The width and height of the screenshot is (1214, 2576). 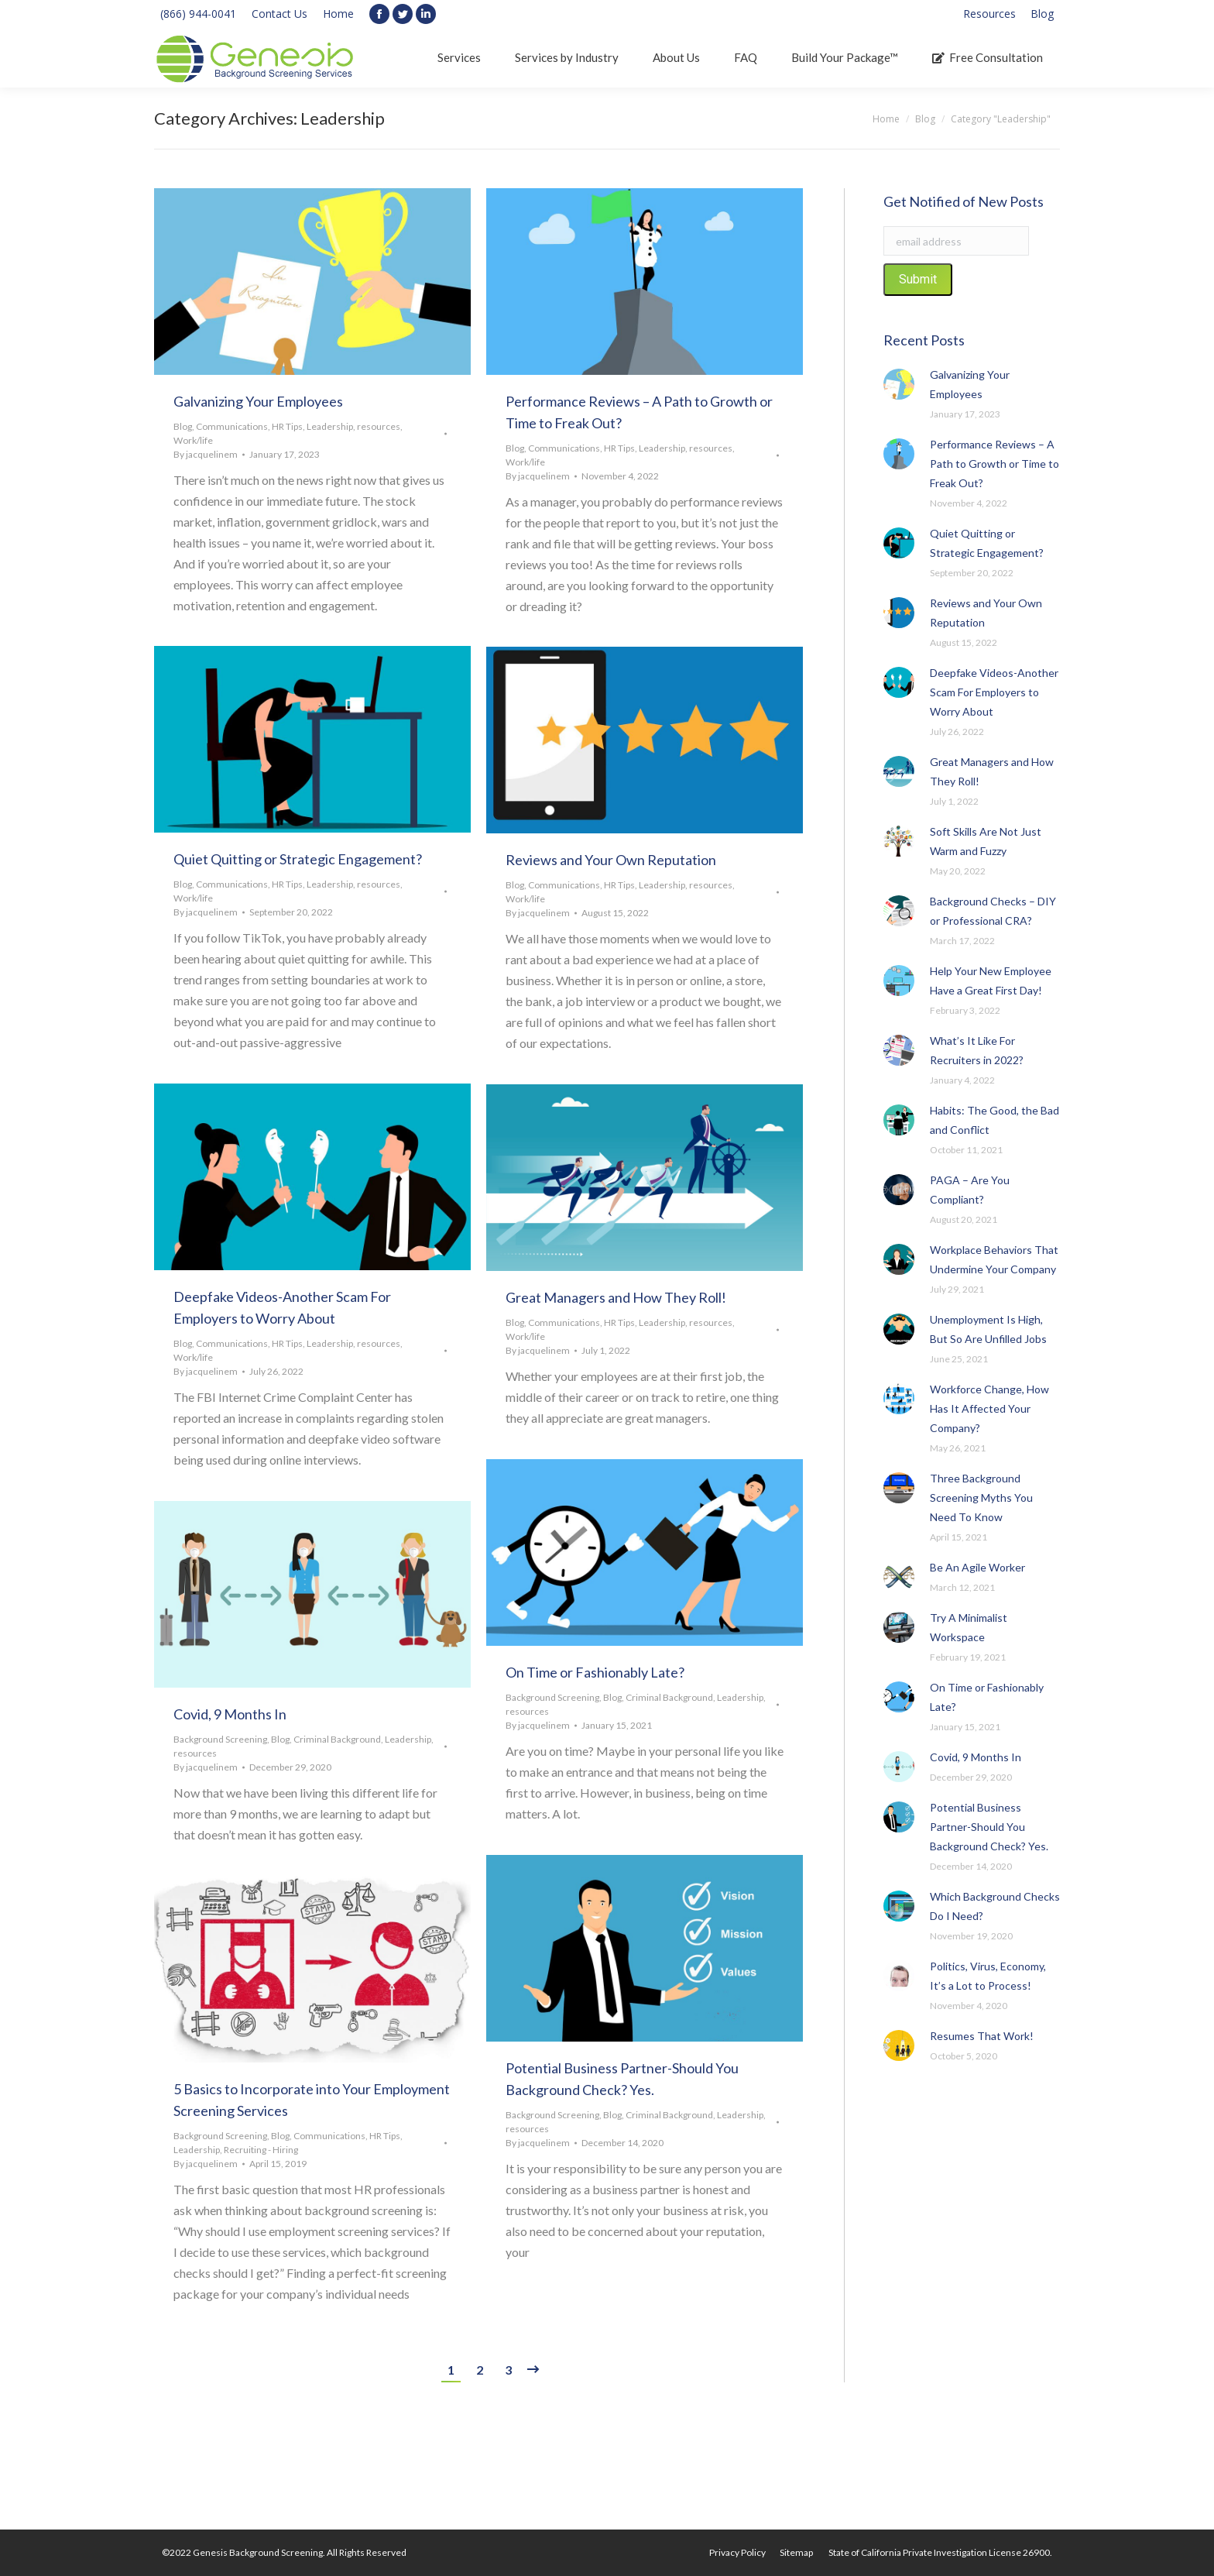 I want to click on [menuitem], so click(x=989, y=14).